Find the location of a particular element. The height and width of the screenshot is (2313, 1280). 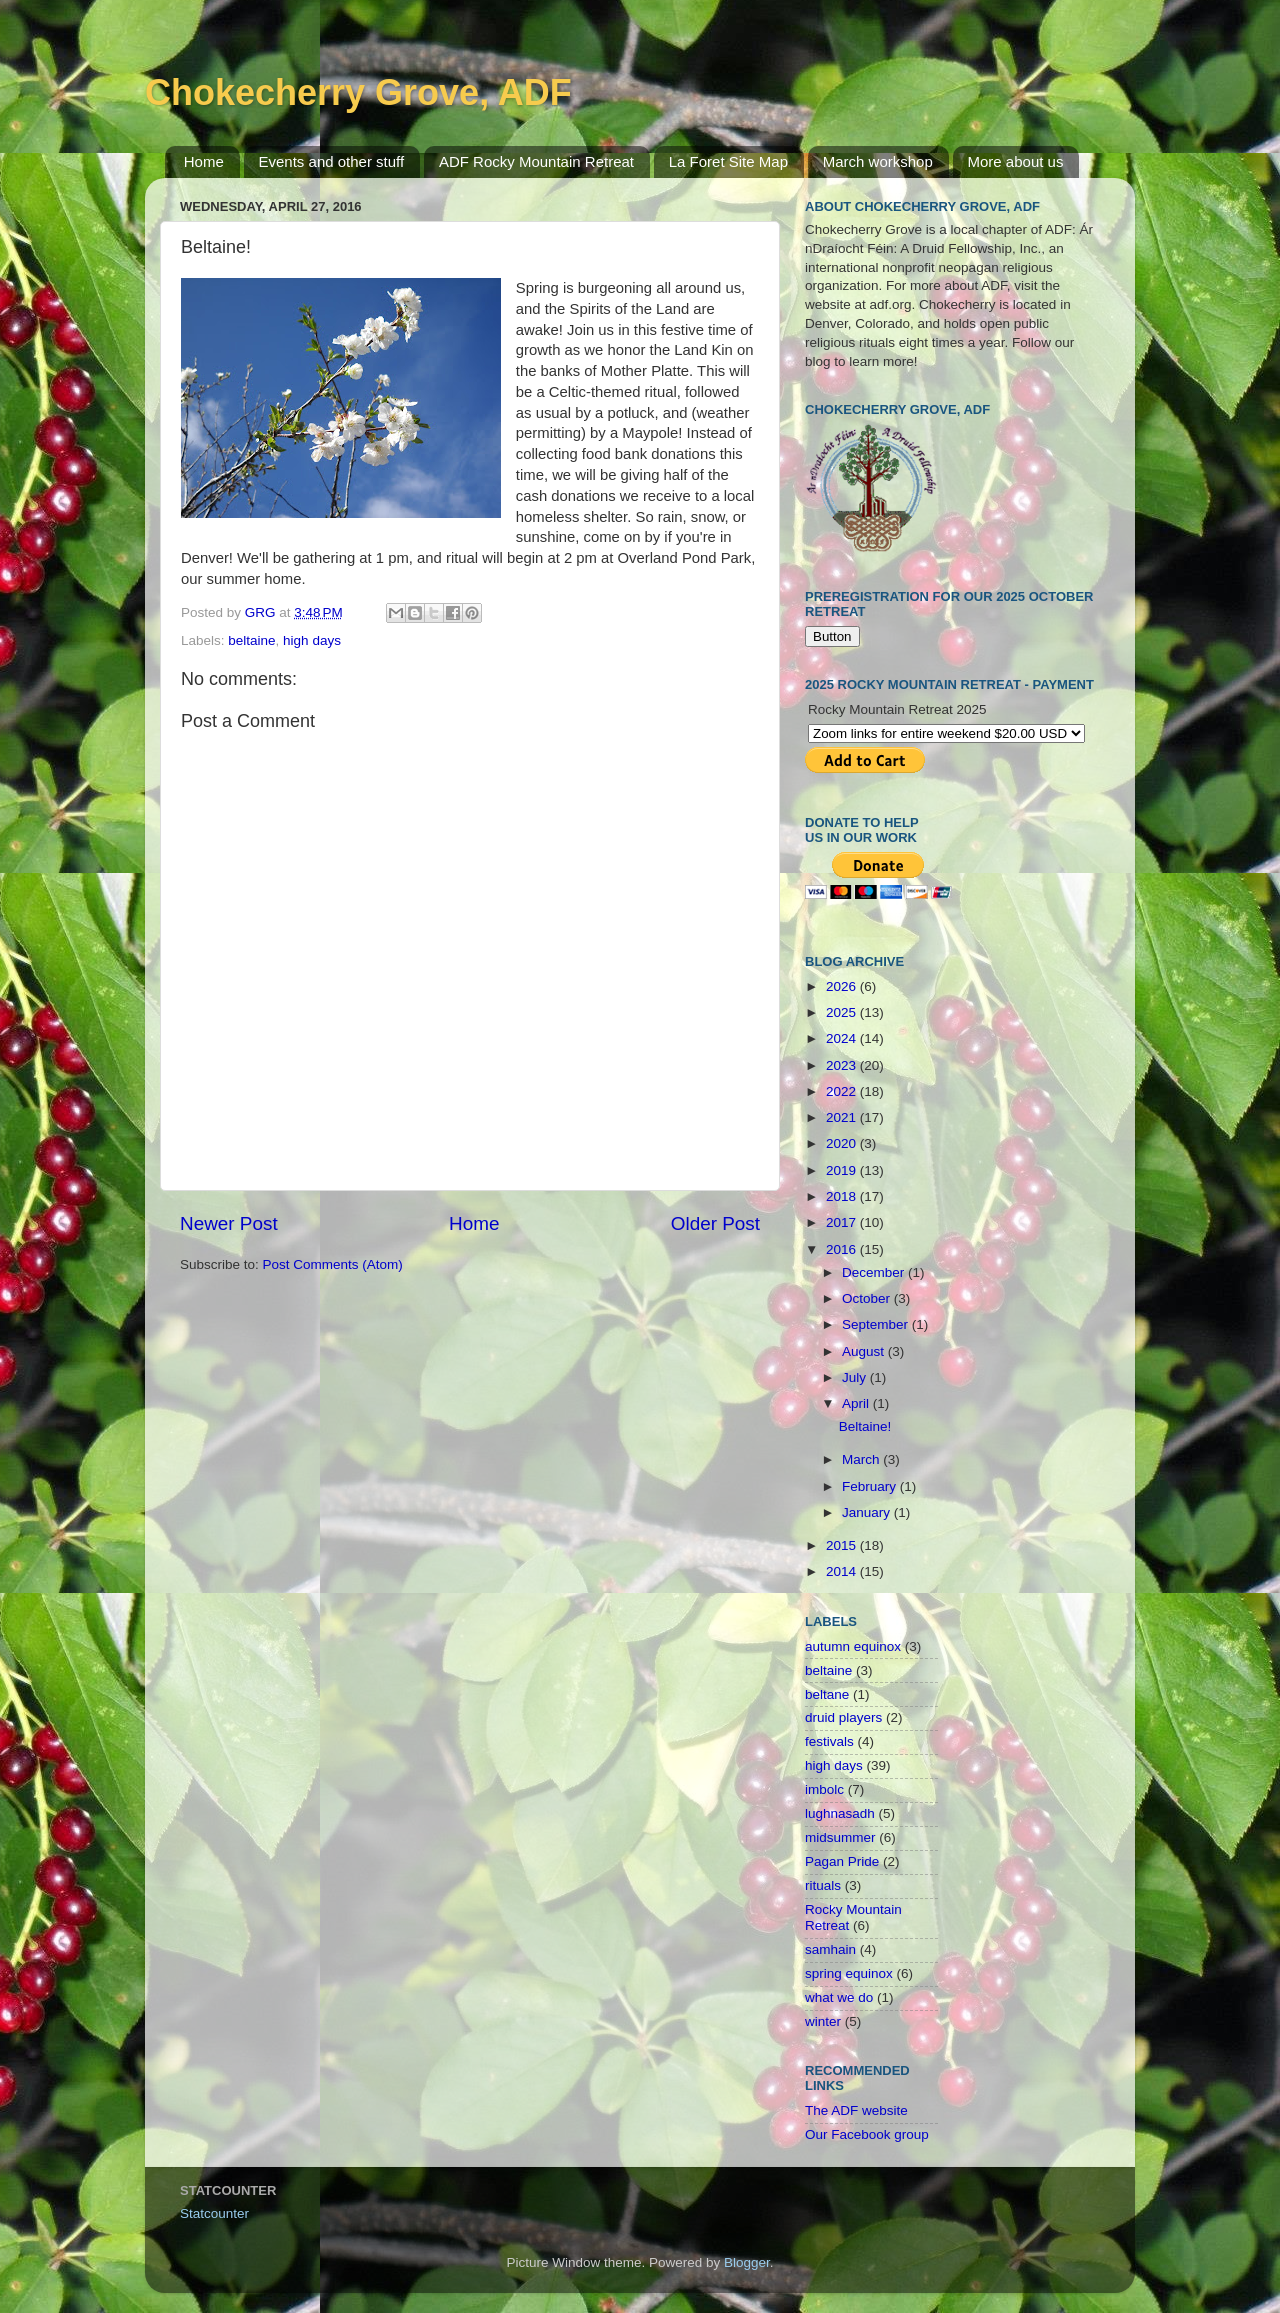

spring equinox is located at coordinates (849, 1973).